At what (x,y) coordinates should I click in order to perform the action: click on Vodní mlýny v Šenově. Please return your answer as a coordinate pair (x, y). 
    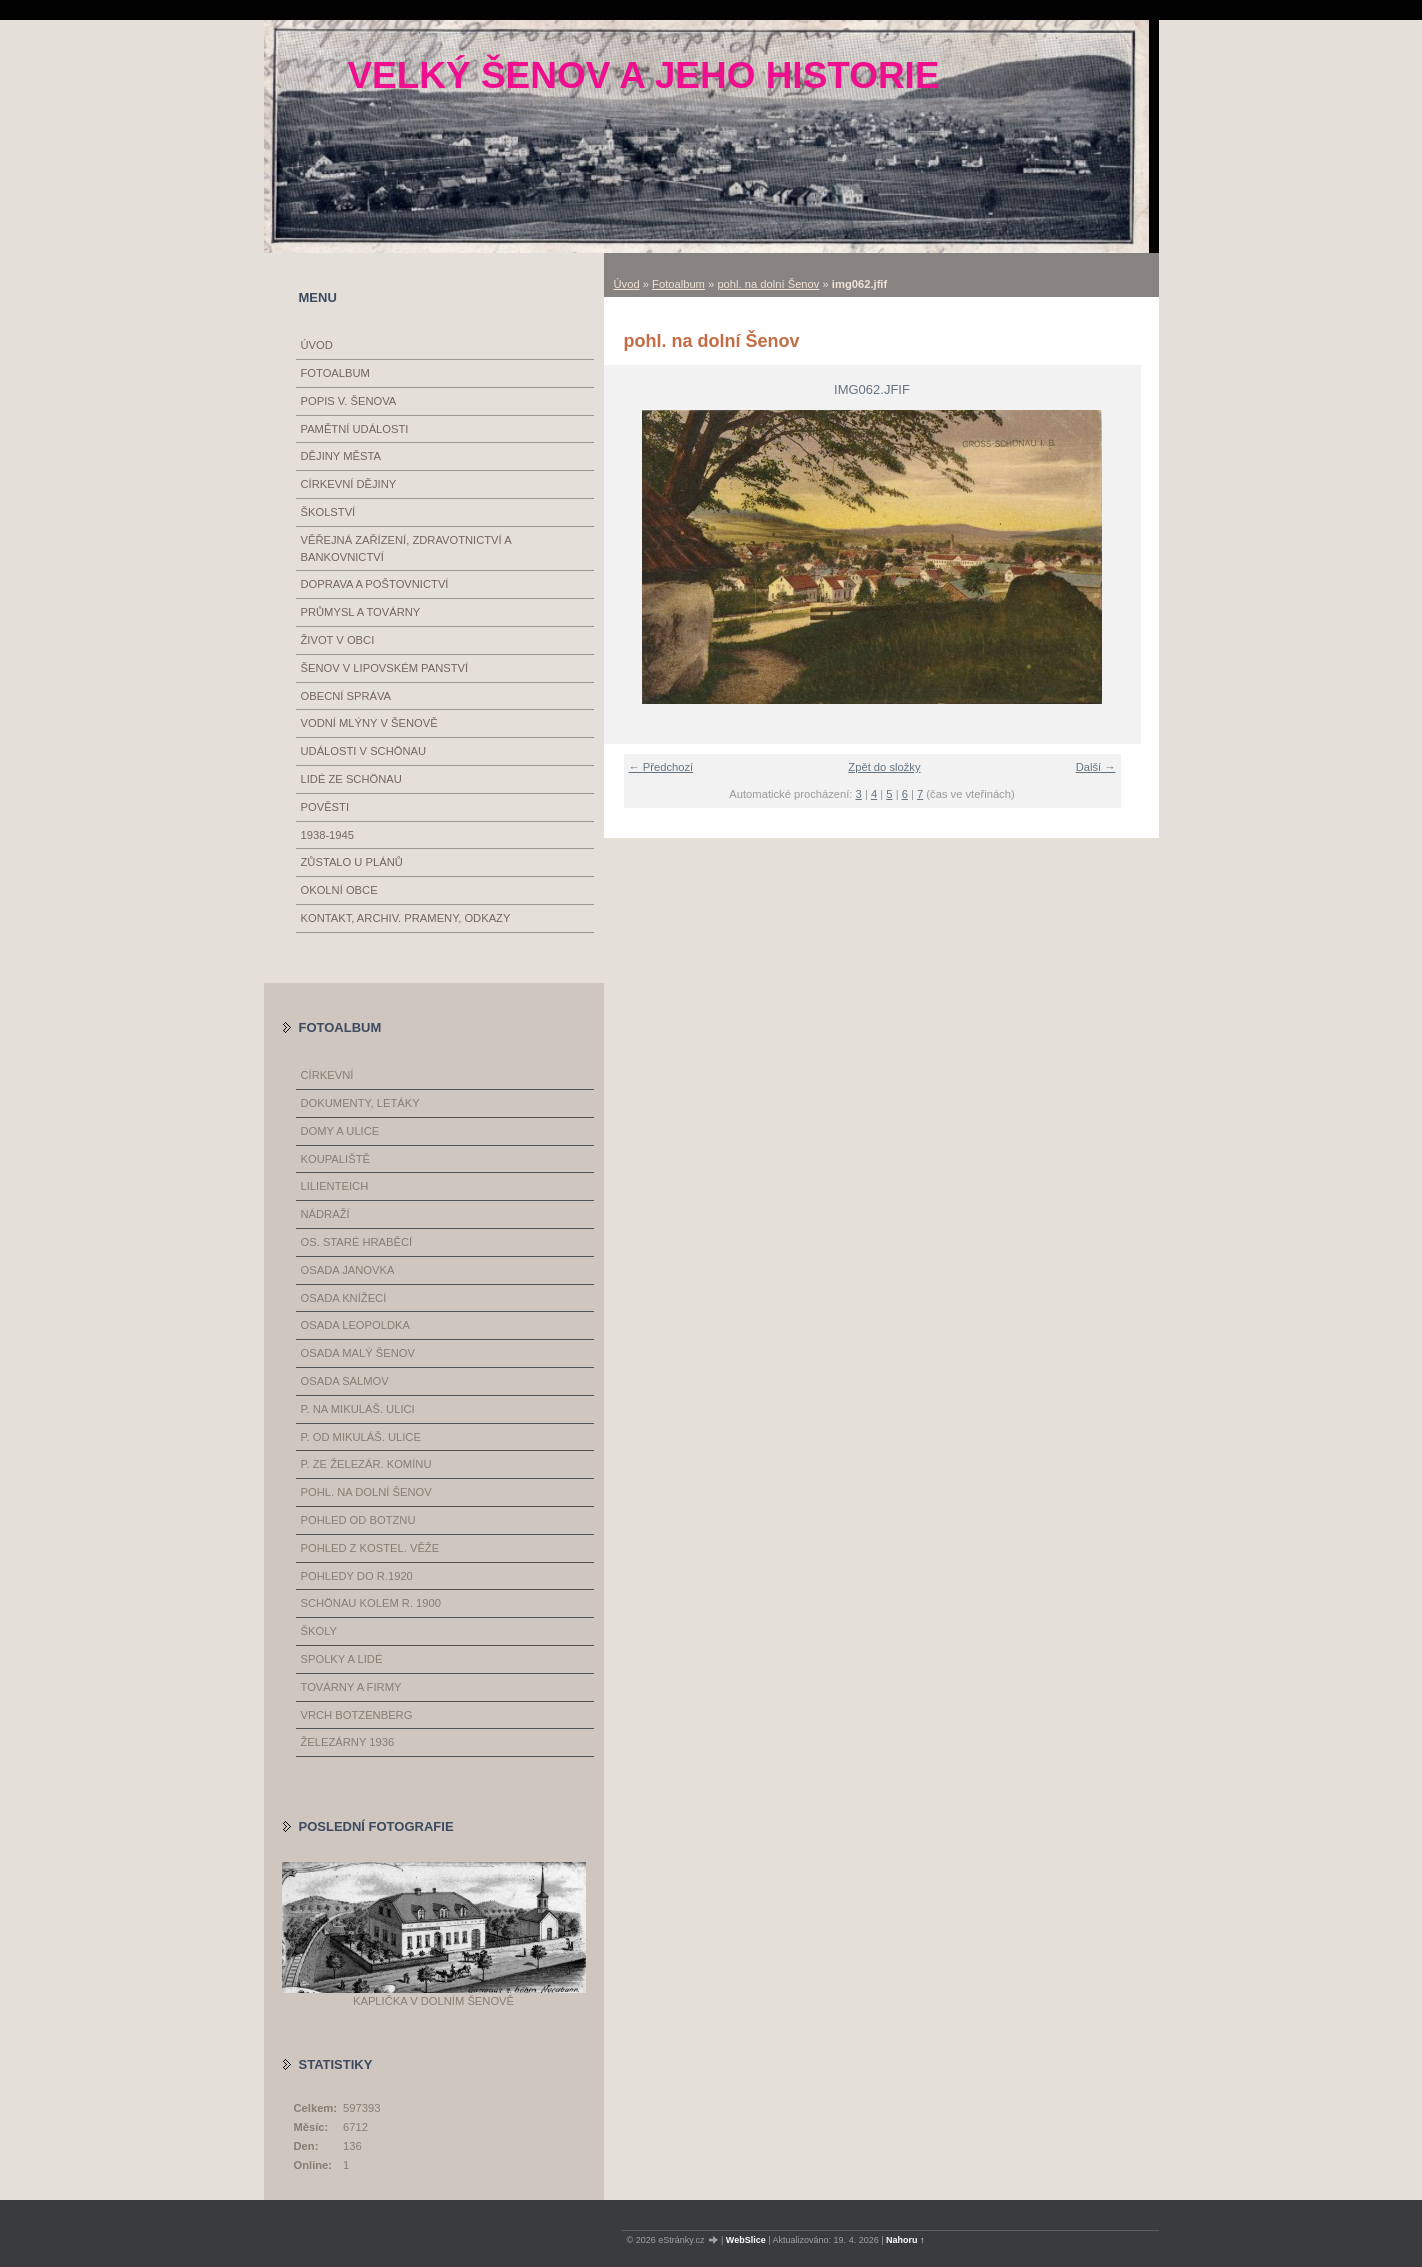
    Looking at the image, I should click on (369, 723).